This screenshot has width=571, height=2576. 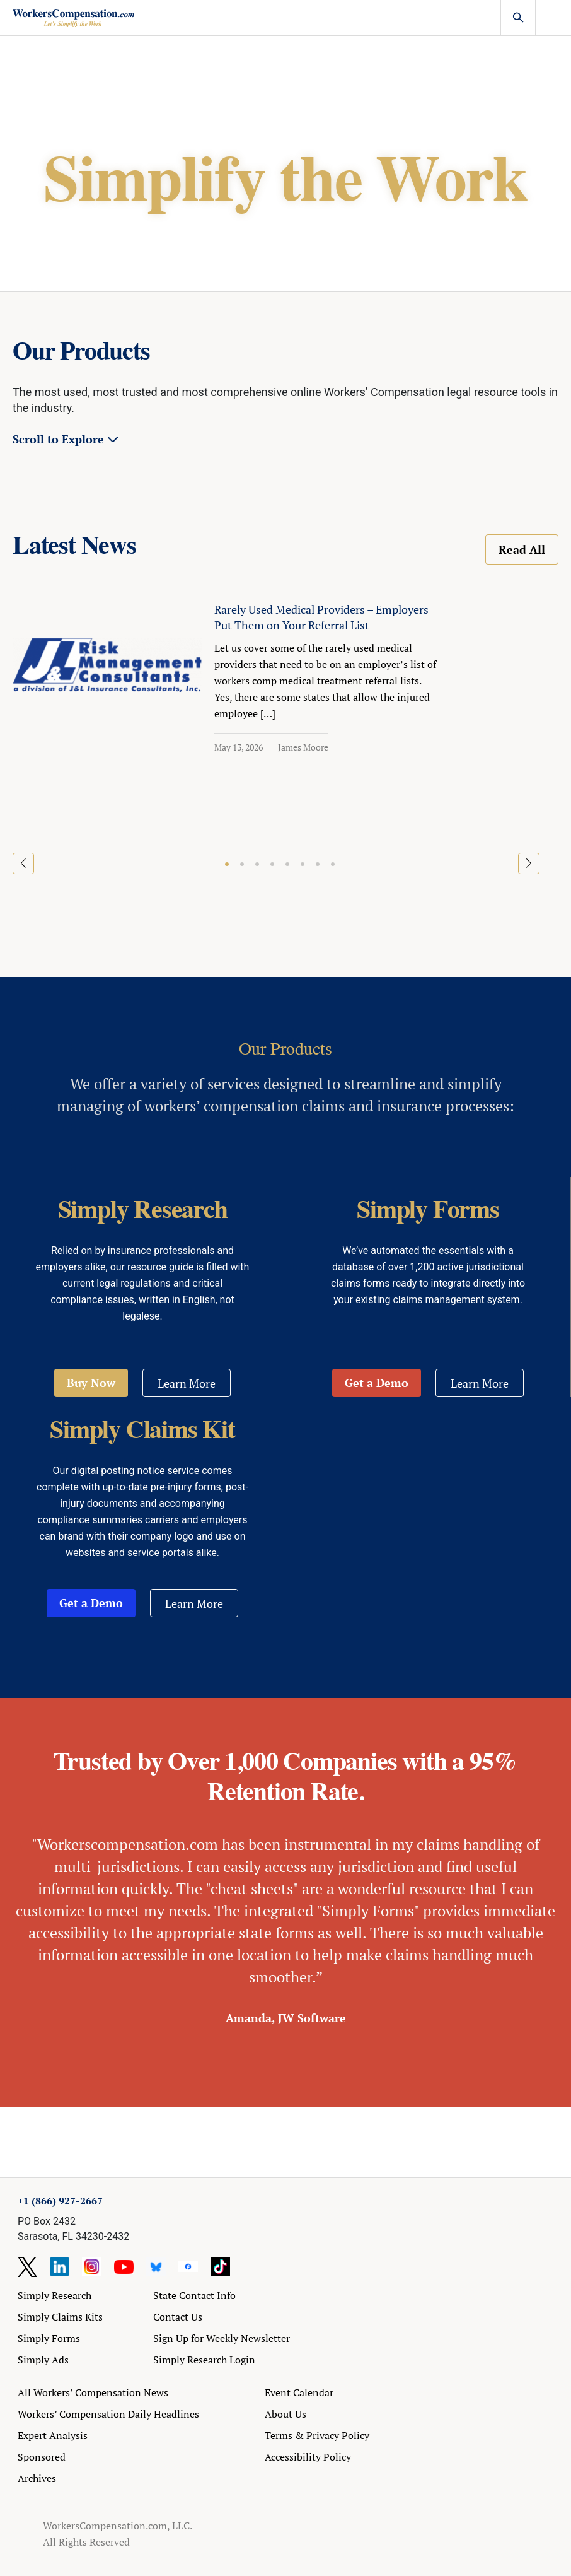 What do you see at coordinates (93, 2392) in the screenshot?
I see `All Workers’ Compensation News` at bounding box center [93, 2392].